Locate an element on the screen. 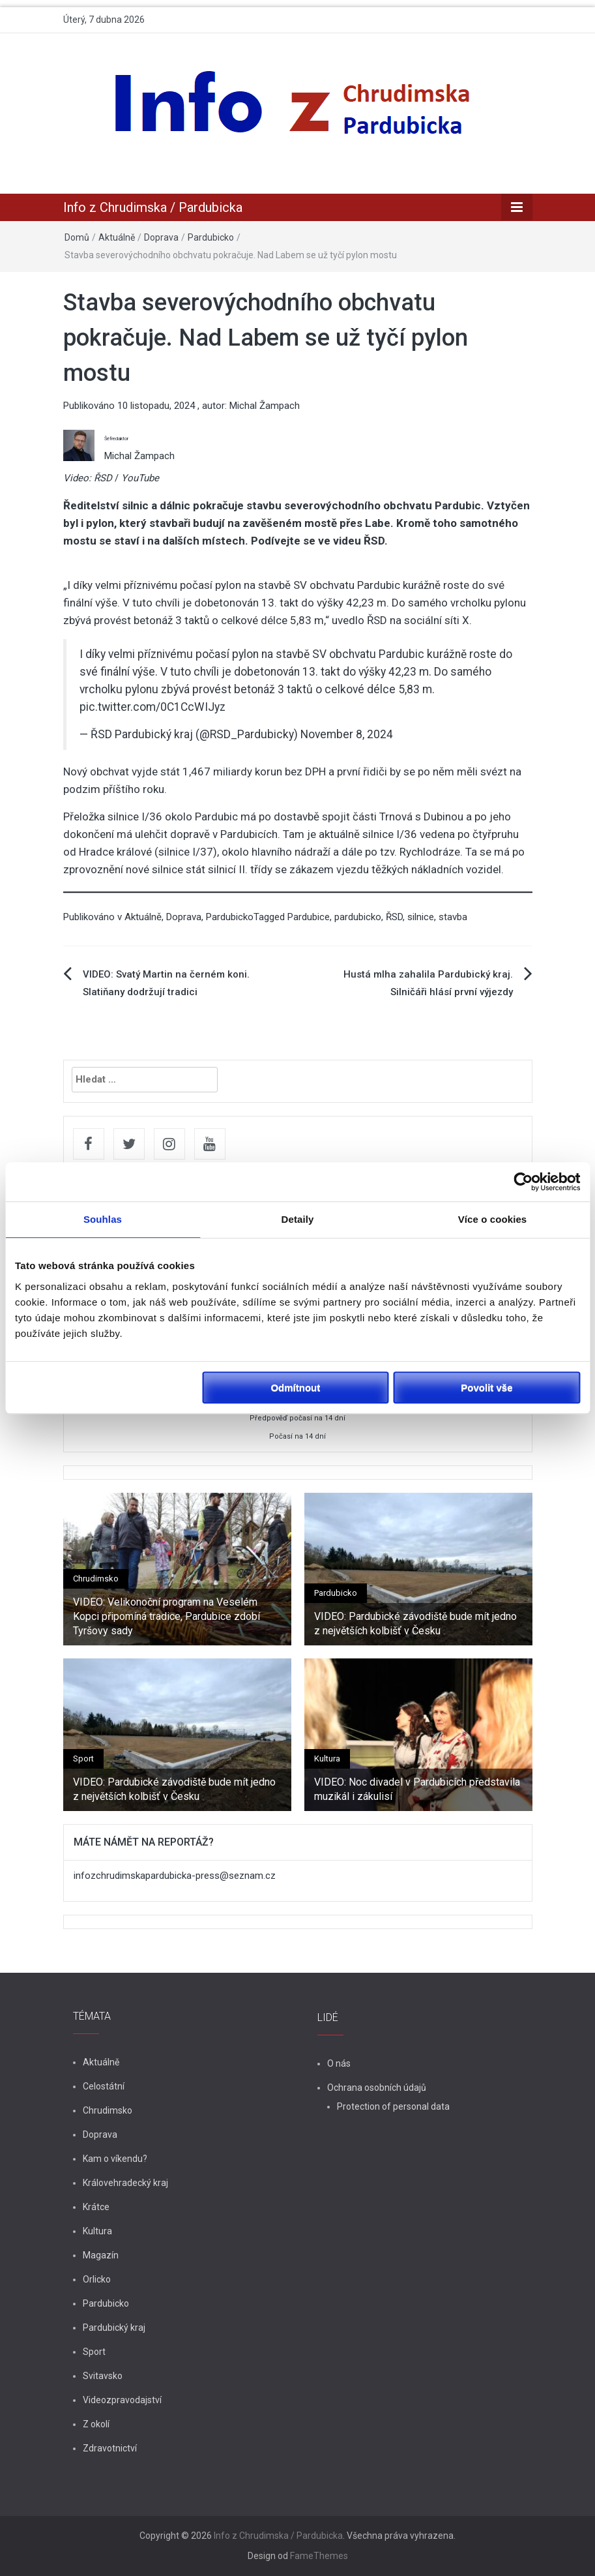 The image size is (595, 2576). VIDEO: Velikonoční program na Veselém Kopci připomíná tradice, Pardubice zdobí Tyršovy sady is located at coordinates (166, 1617).